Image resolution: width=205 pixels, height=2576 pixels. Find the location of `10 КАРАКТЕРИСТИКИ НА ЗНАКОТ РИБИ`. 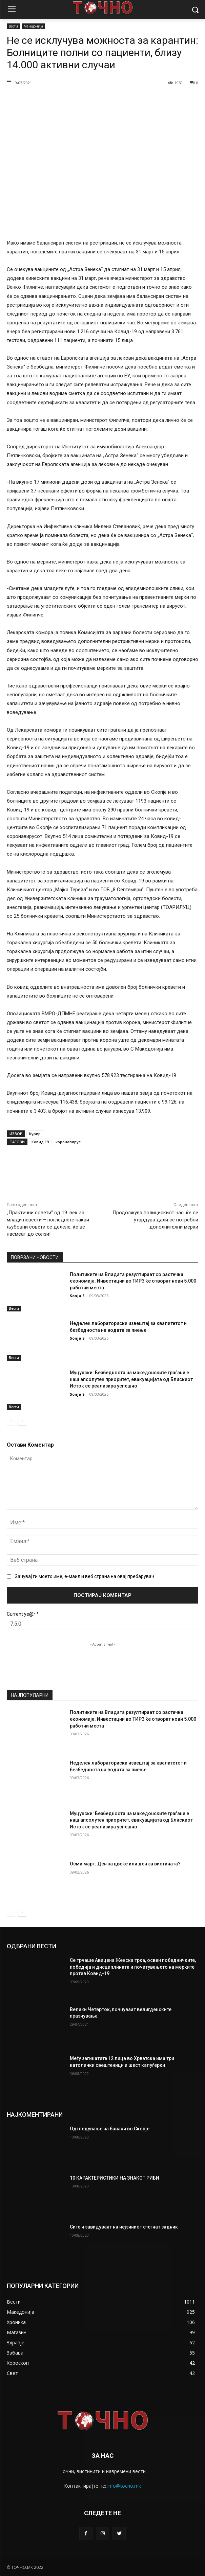

10 КАРАКТЕРИСТИКИ НА ЗНАКОТ РИБИ is located at coordinates (114, 2178).